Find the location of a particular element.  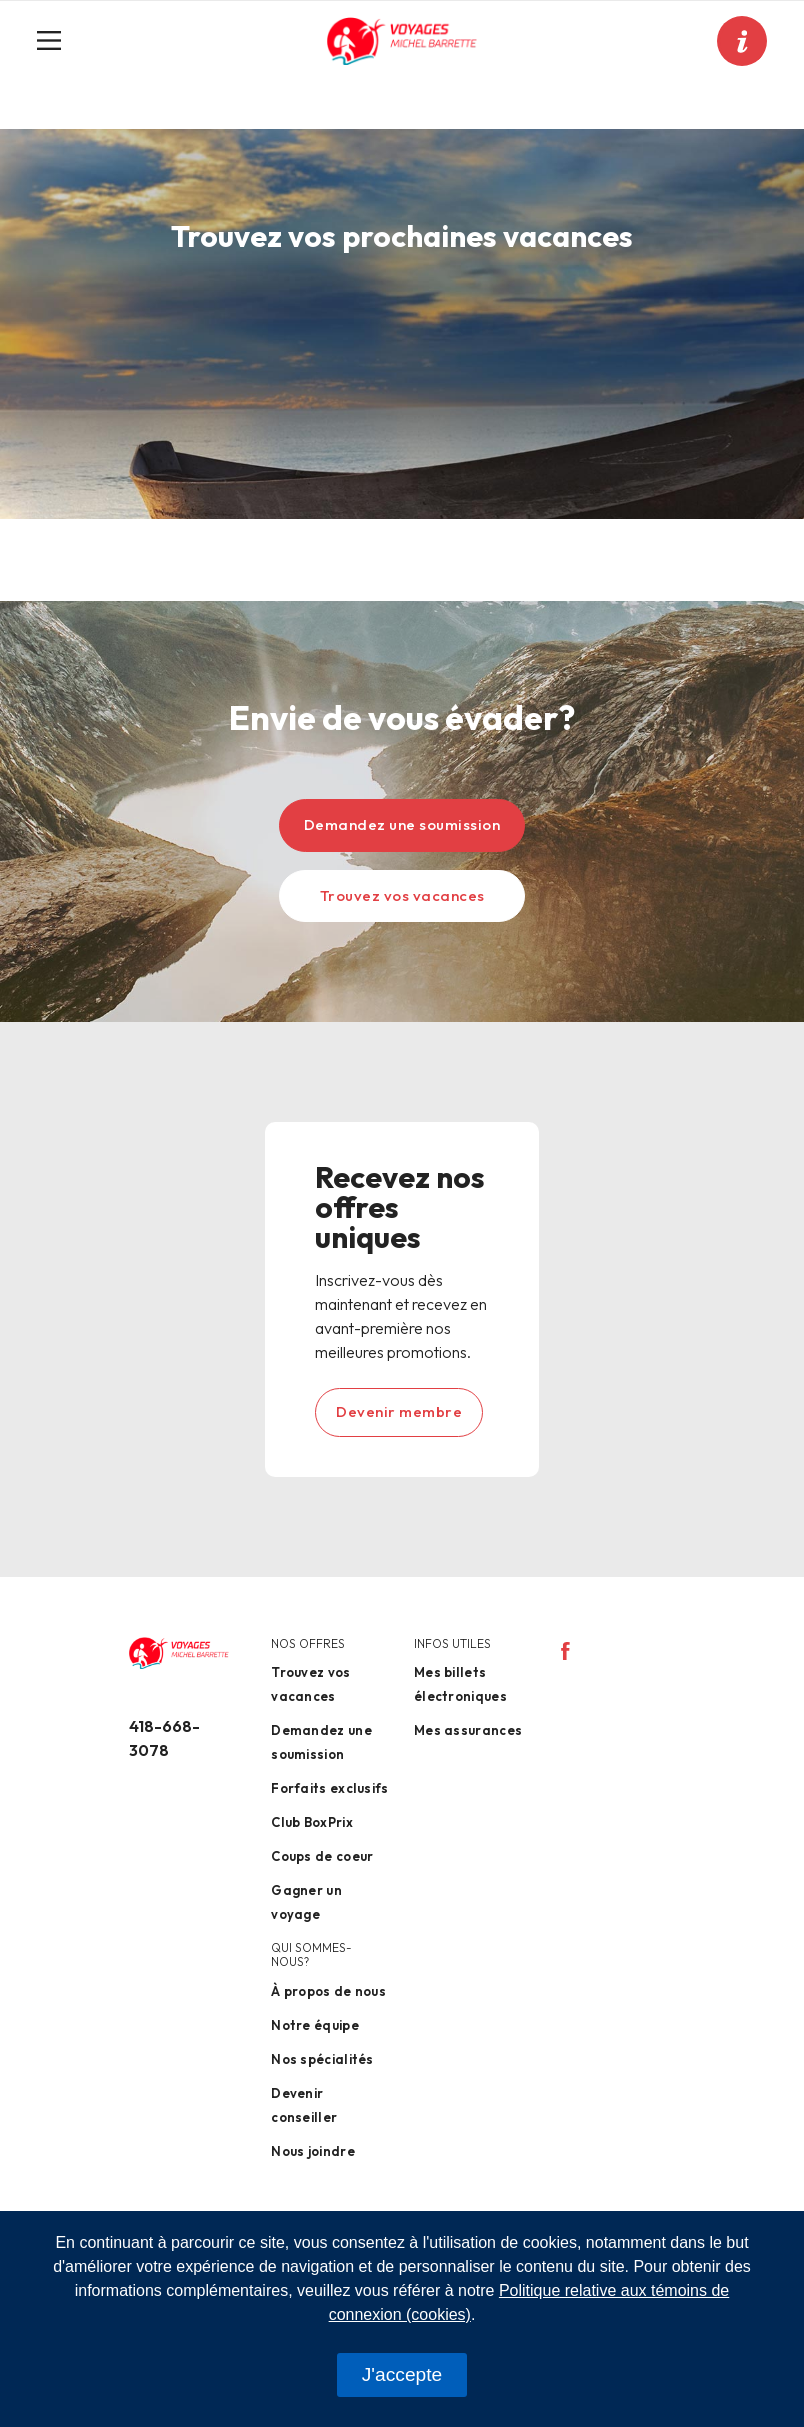

Nos spécialités is located at coordinates (322, 2059).